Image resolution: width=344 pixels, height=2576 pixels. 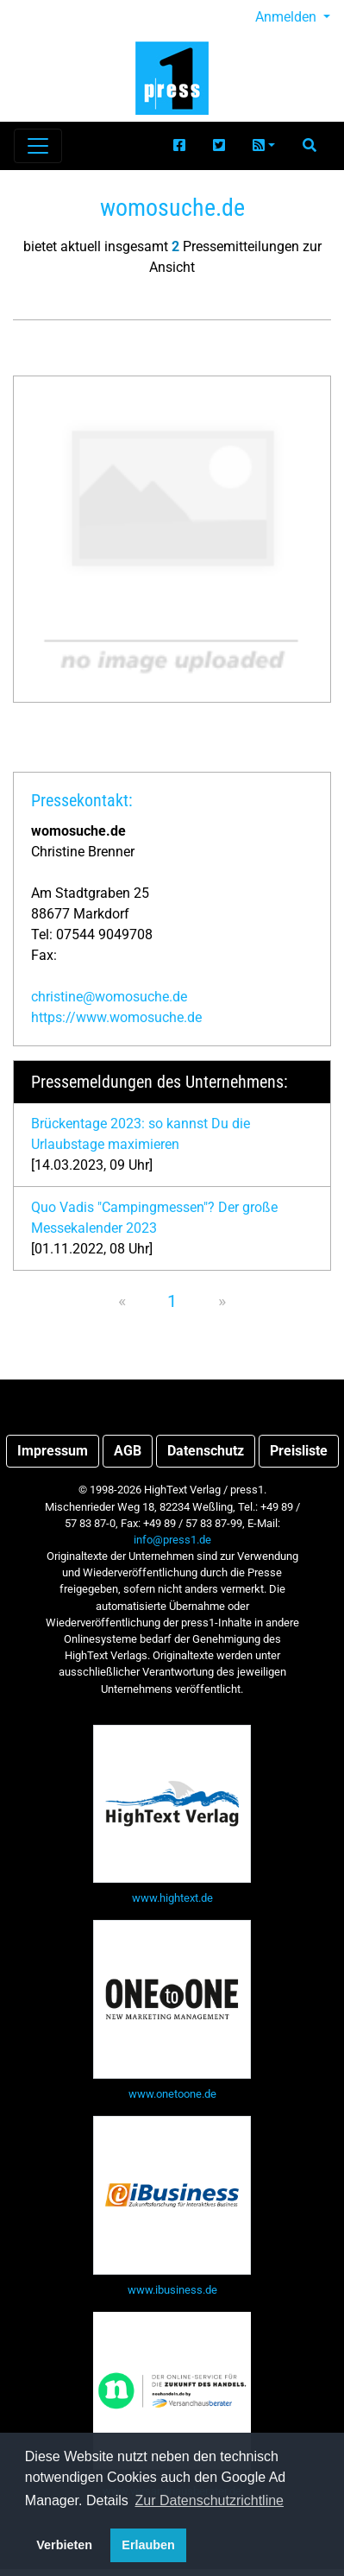 What do you see at coordinates (172, 2289) in the screenshot?
I see `www.ibusiness.de` at bounding box center [172, 2289].